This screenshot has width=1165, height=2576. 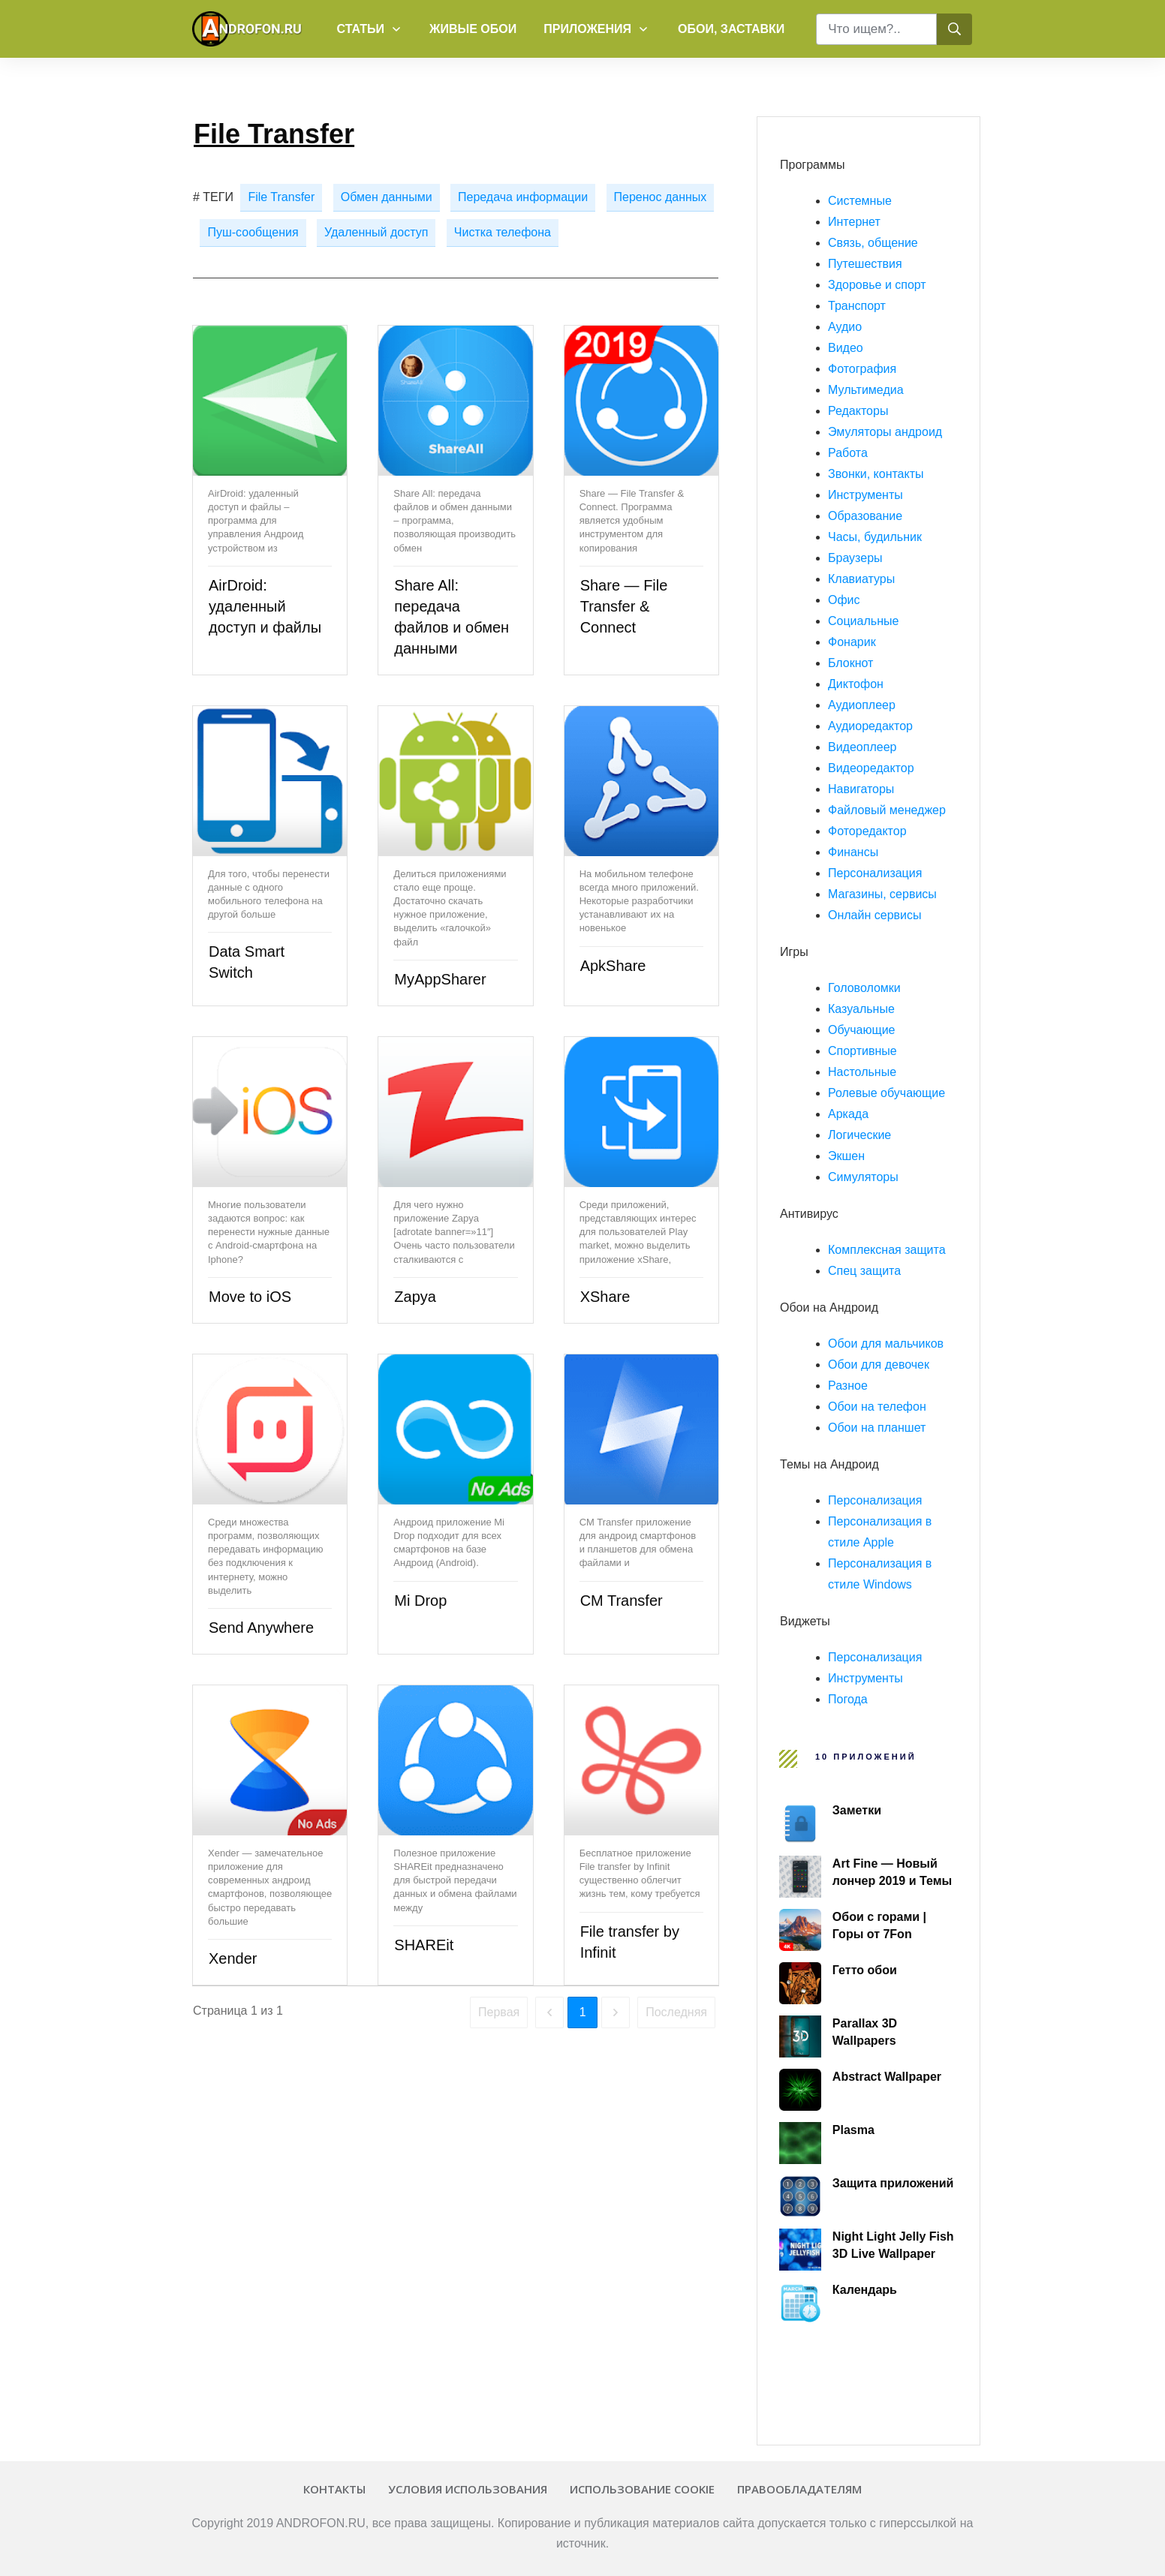 What do you see at coordinates (864, 1970) in the screenshot?
I see `Гетто обои` at bounding box center [864, 1970].